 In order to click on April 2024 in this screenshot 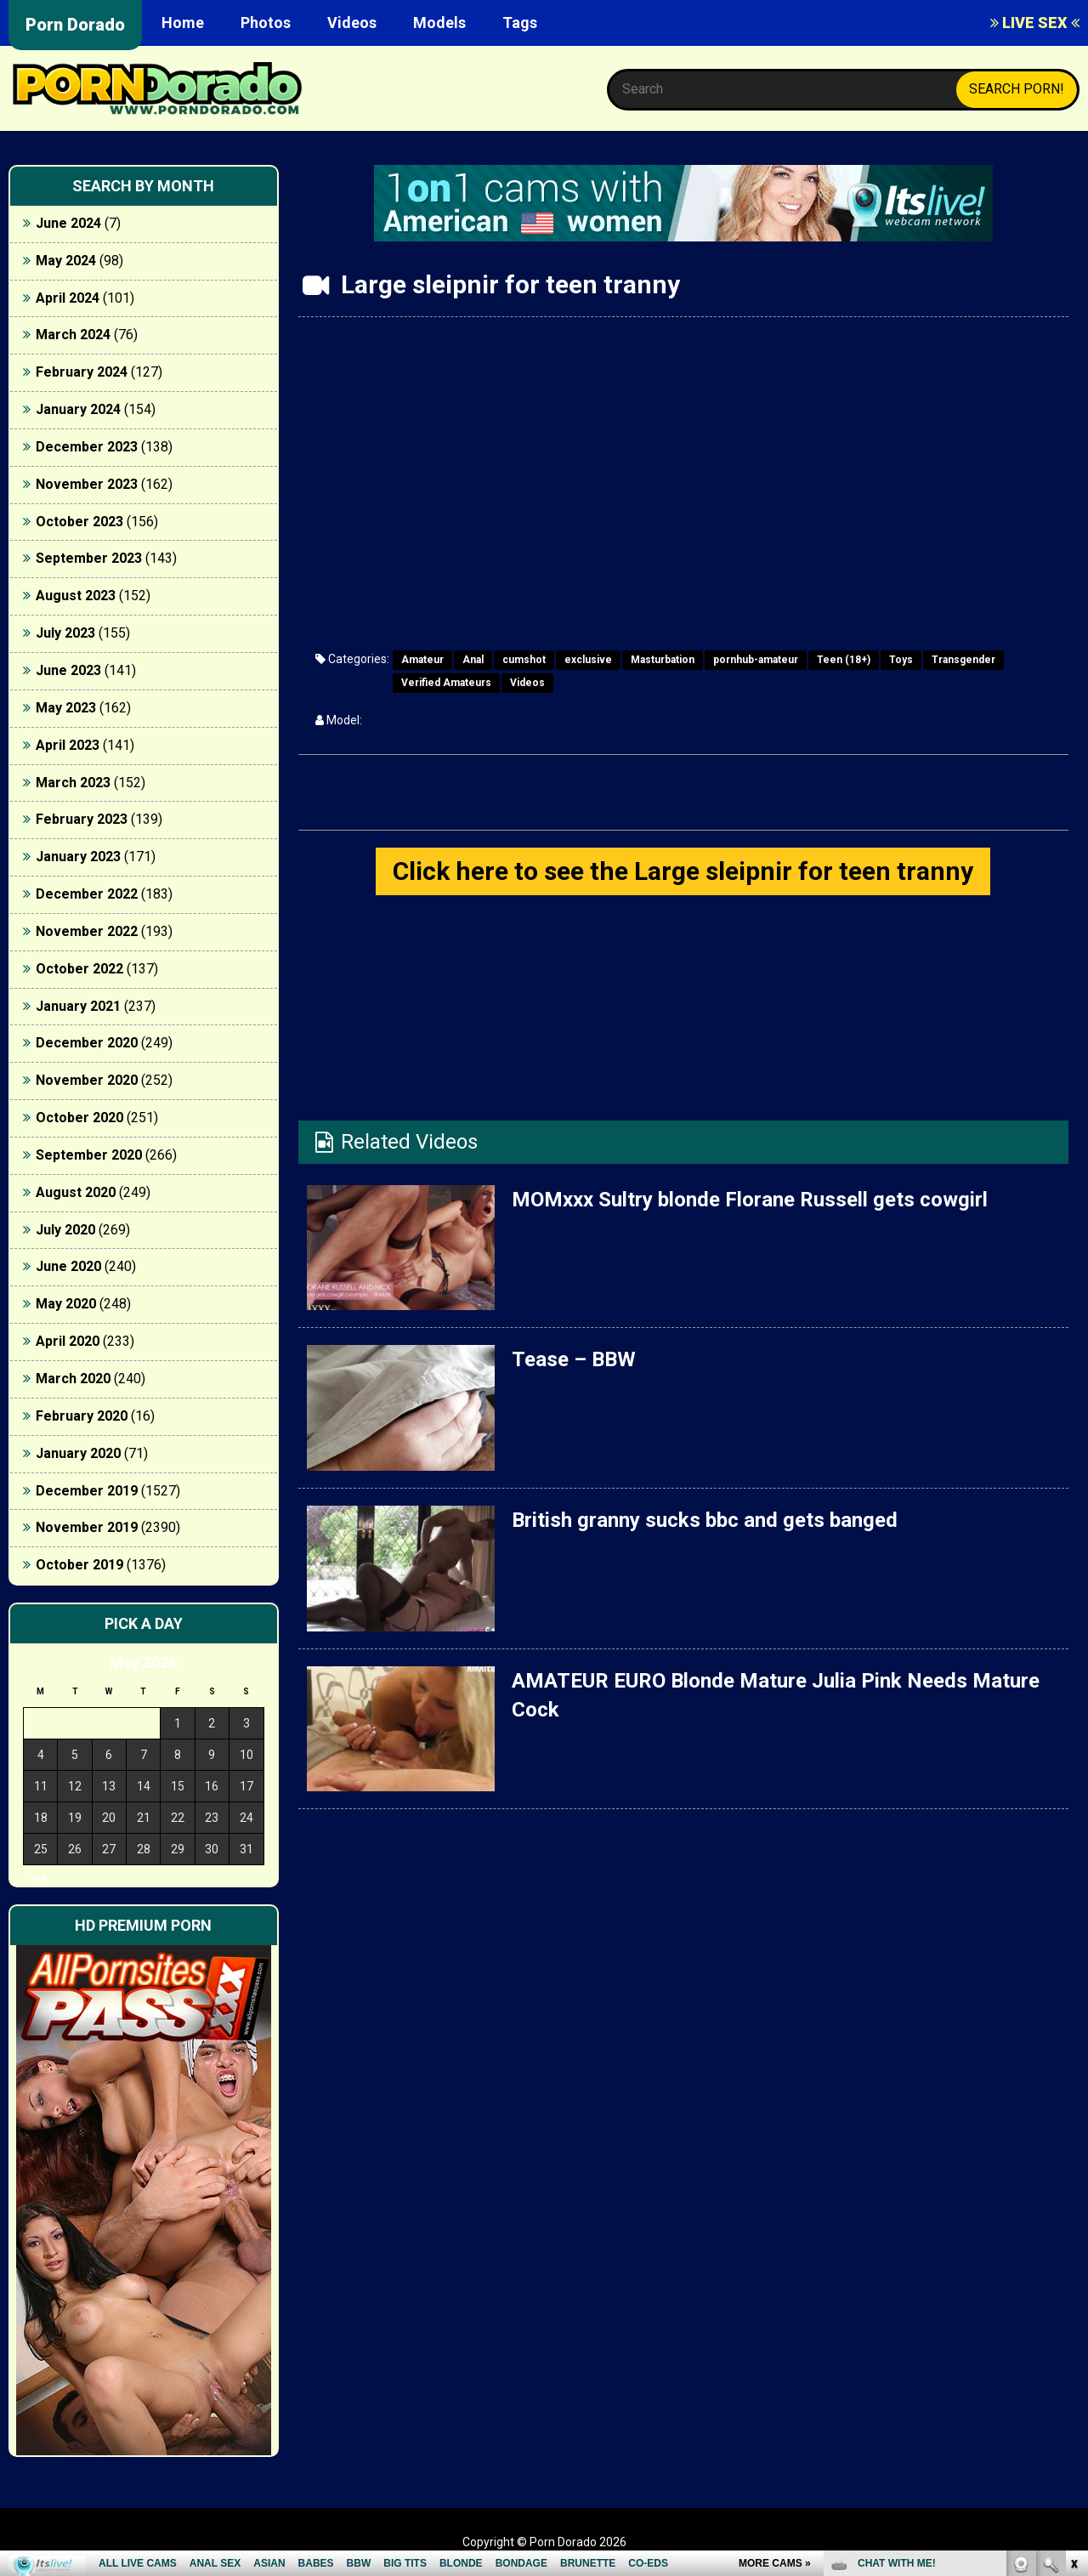, I will do `click(67, 298)`.